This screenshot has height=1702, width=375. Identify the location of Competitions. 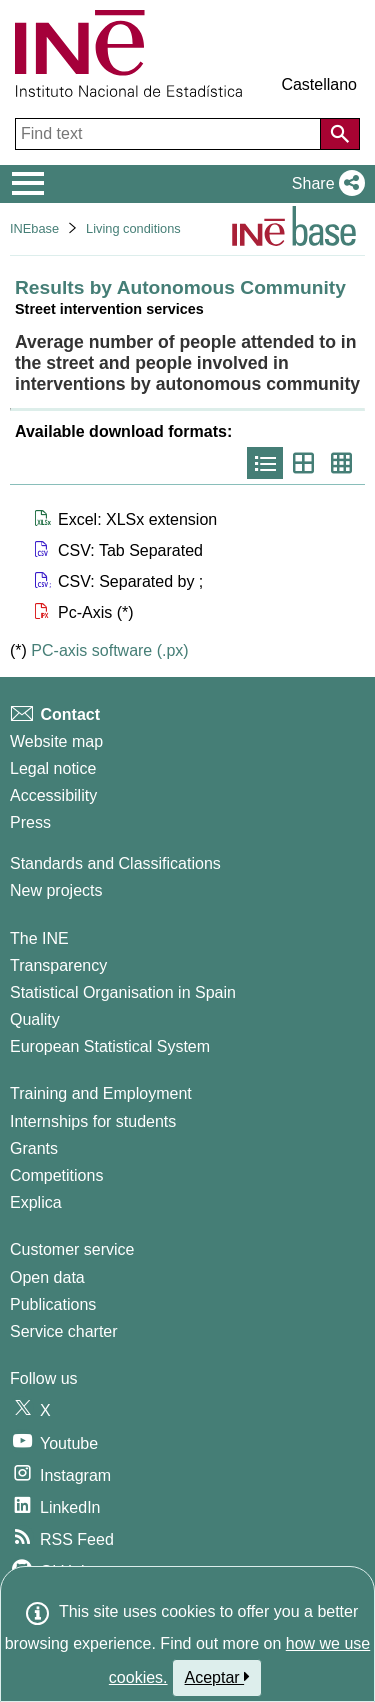
(56, 1175).